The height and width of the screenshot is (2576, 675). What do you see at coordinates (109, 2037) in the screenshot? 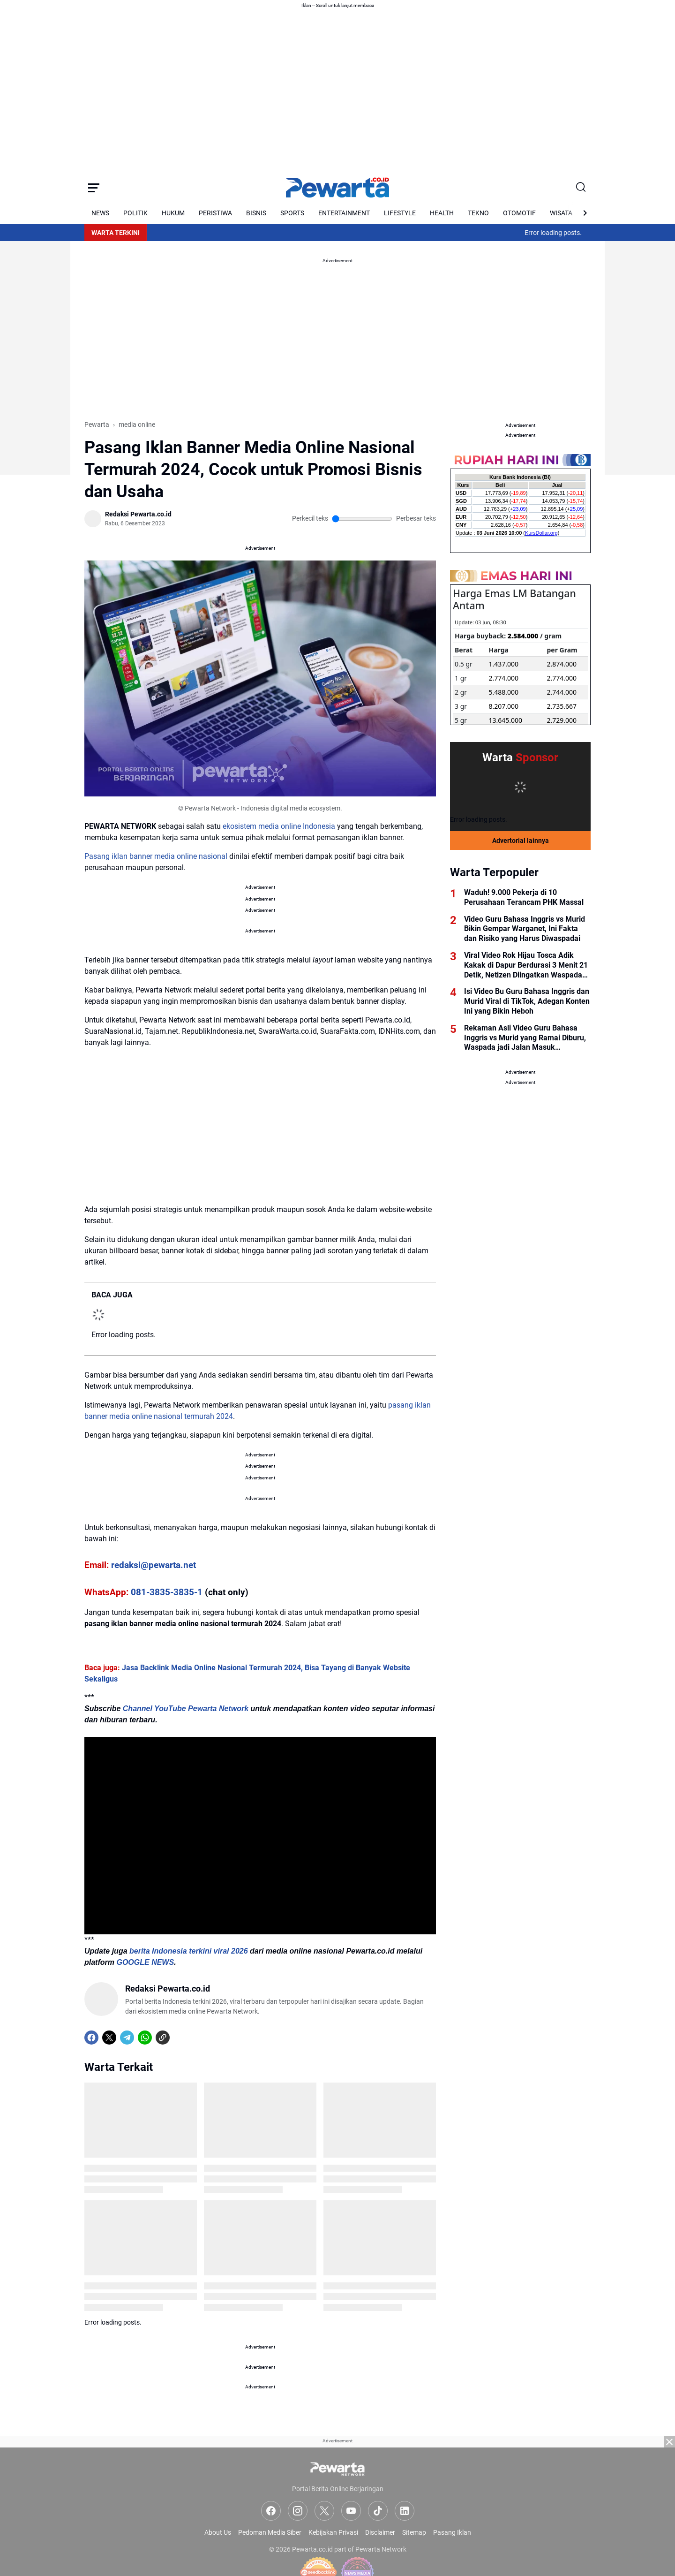
I see `[X]` at bounding box center [109, 2037].